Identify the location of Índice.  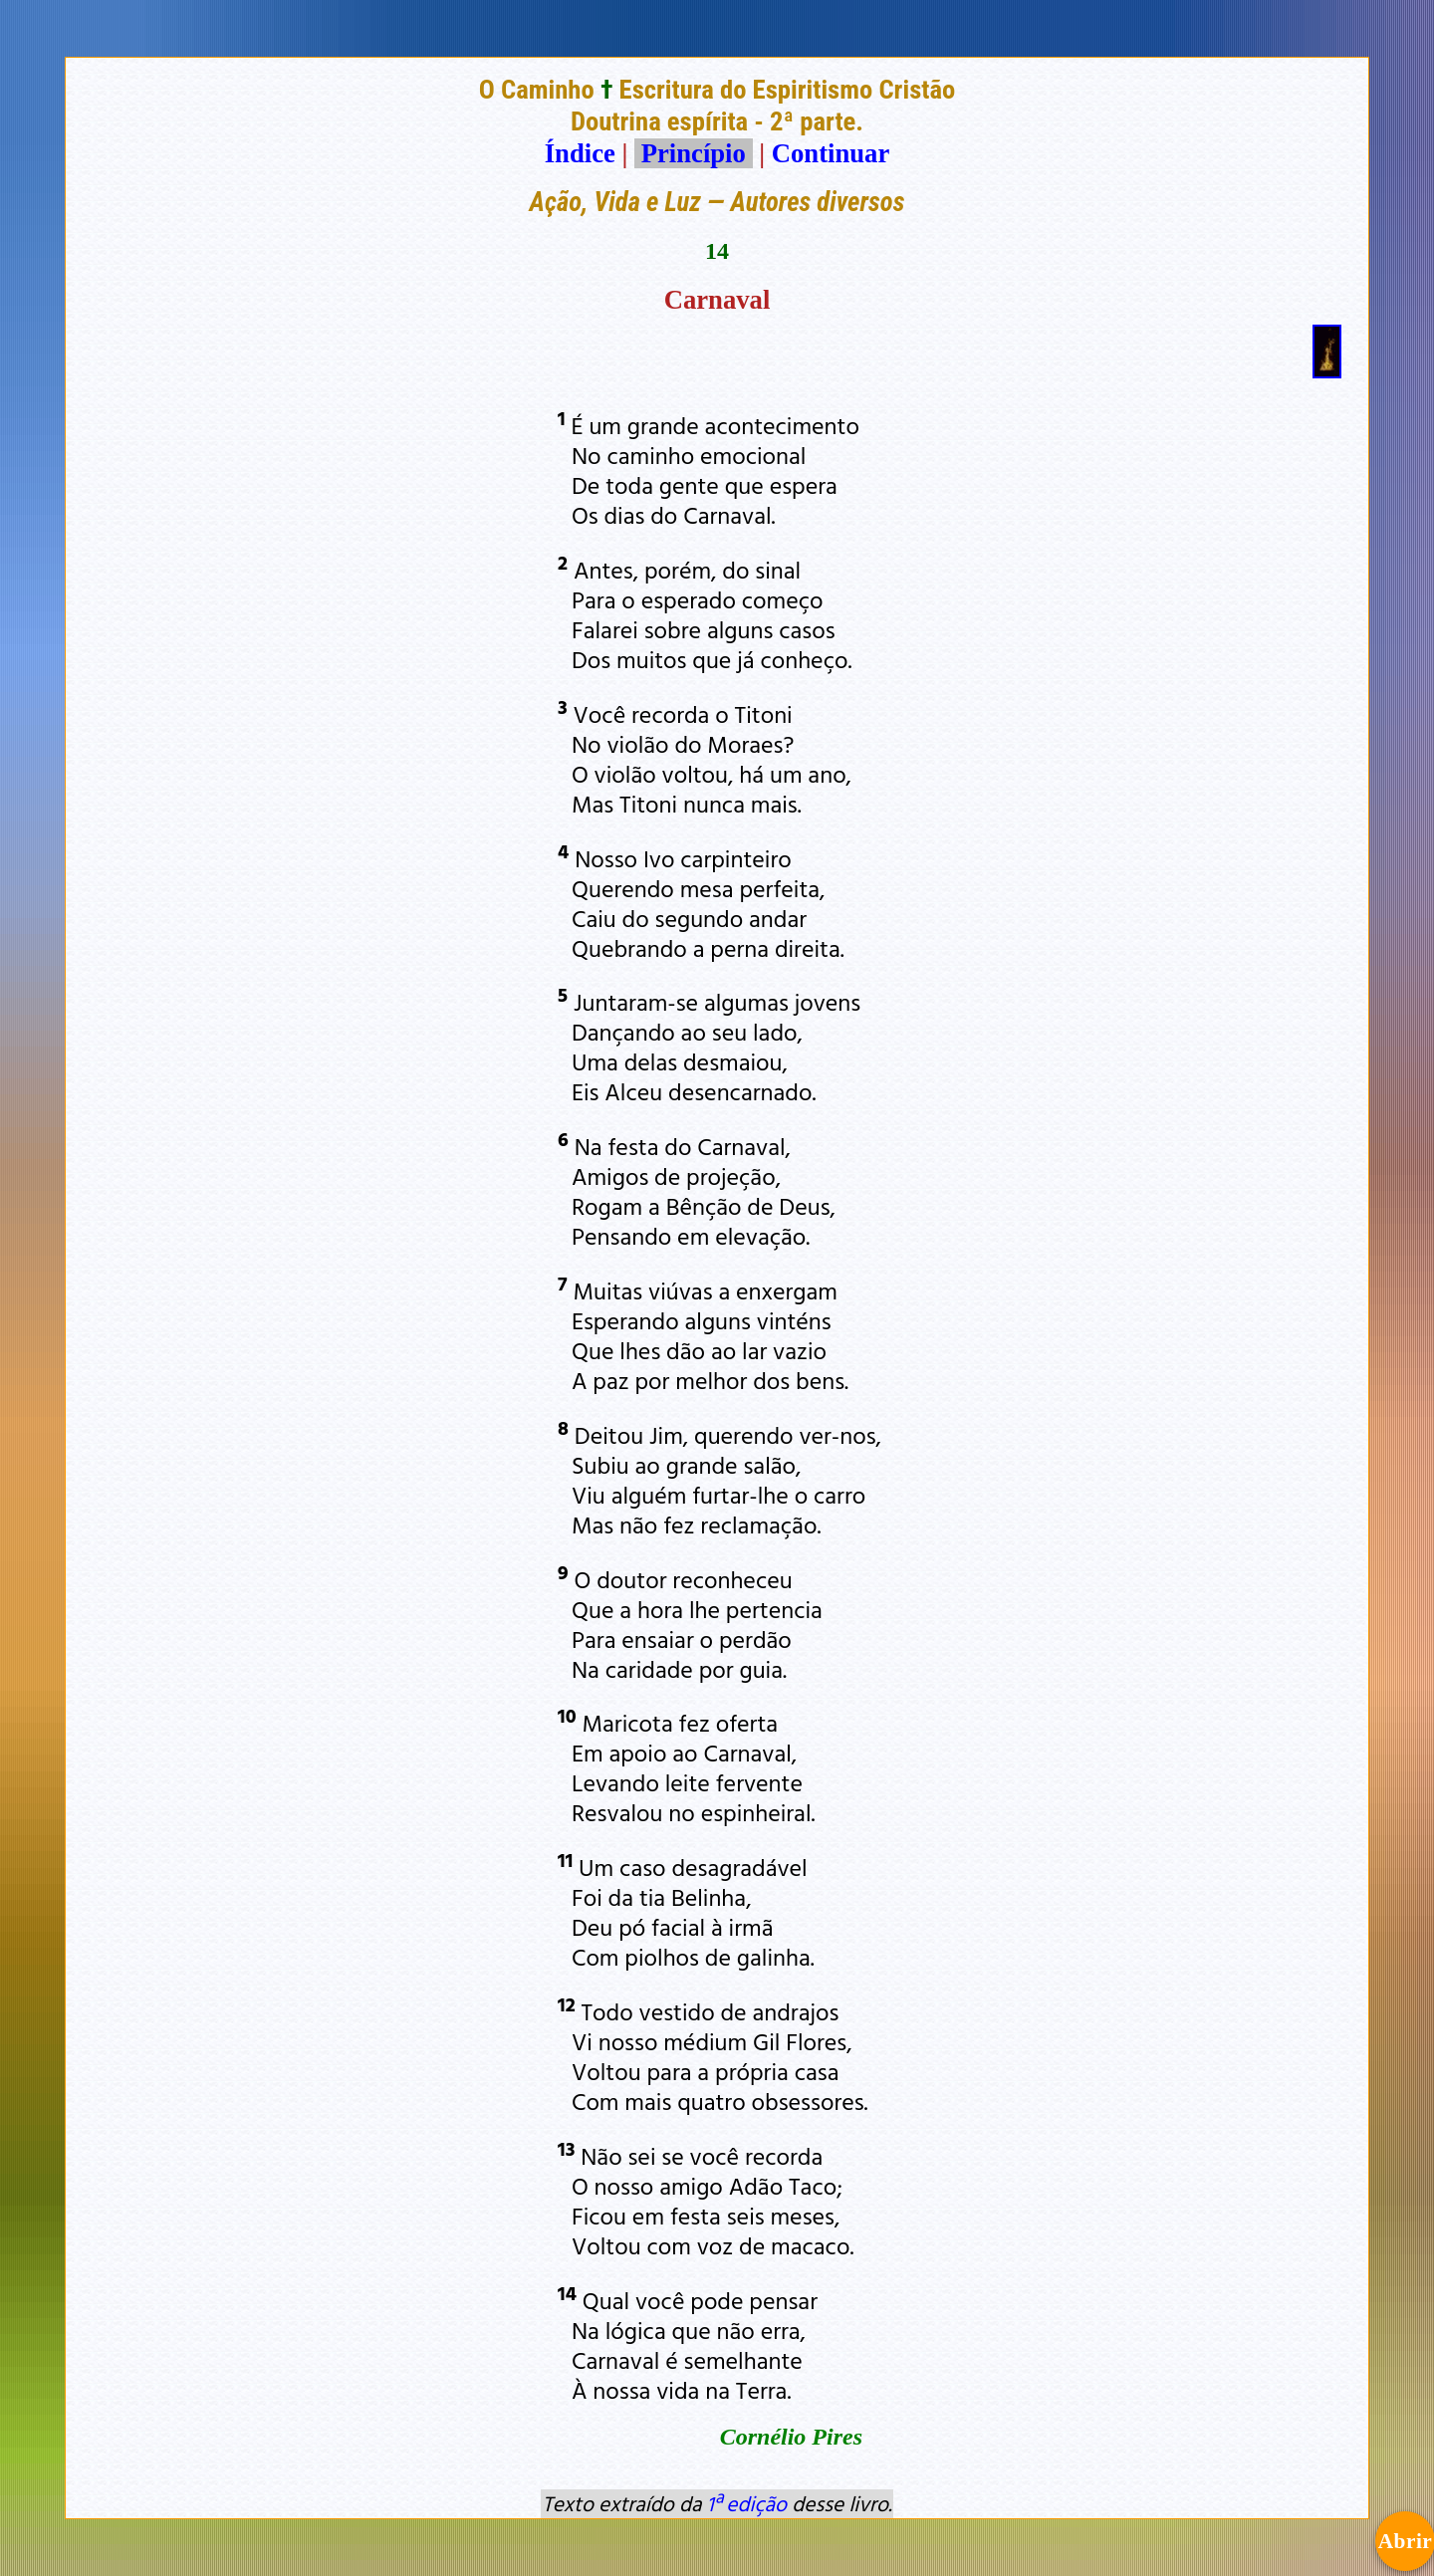
(580, 153).